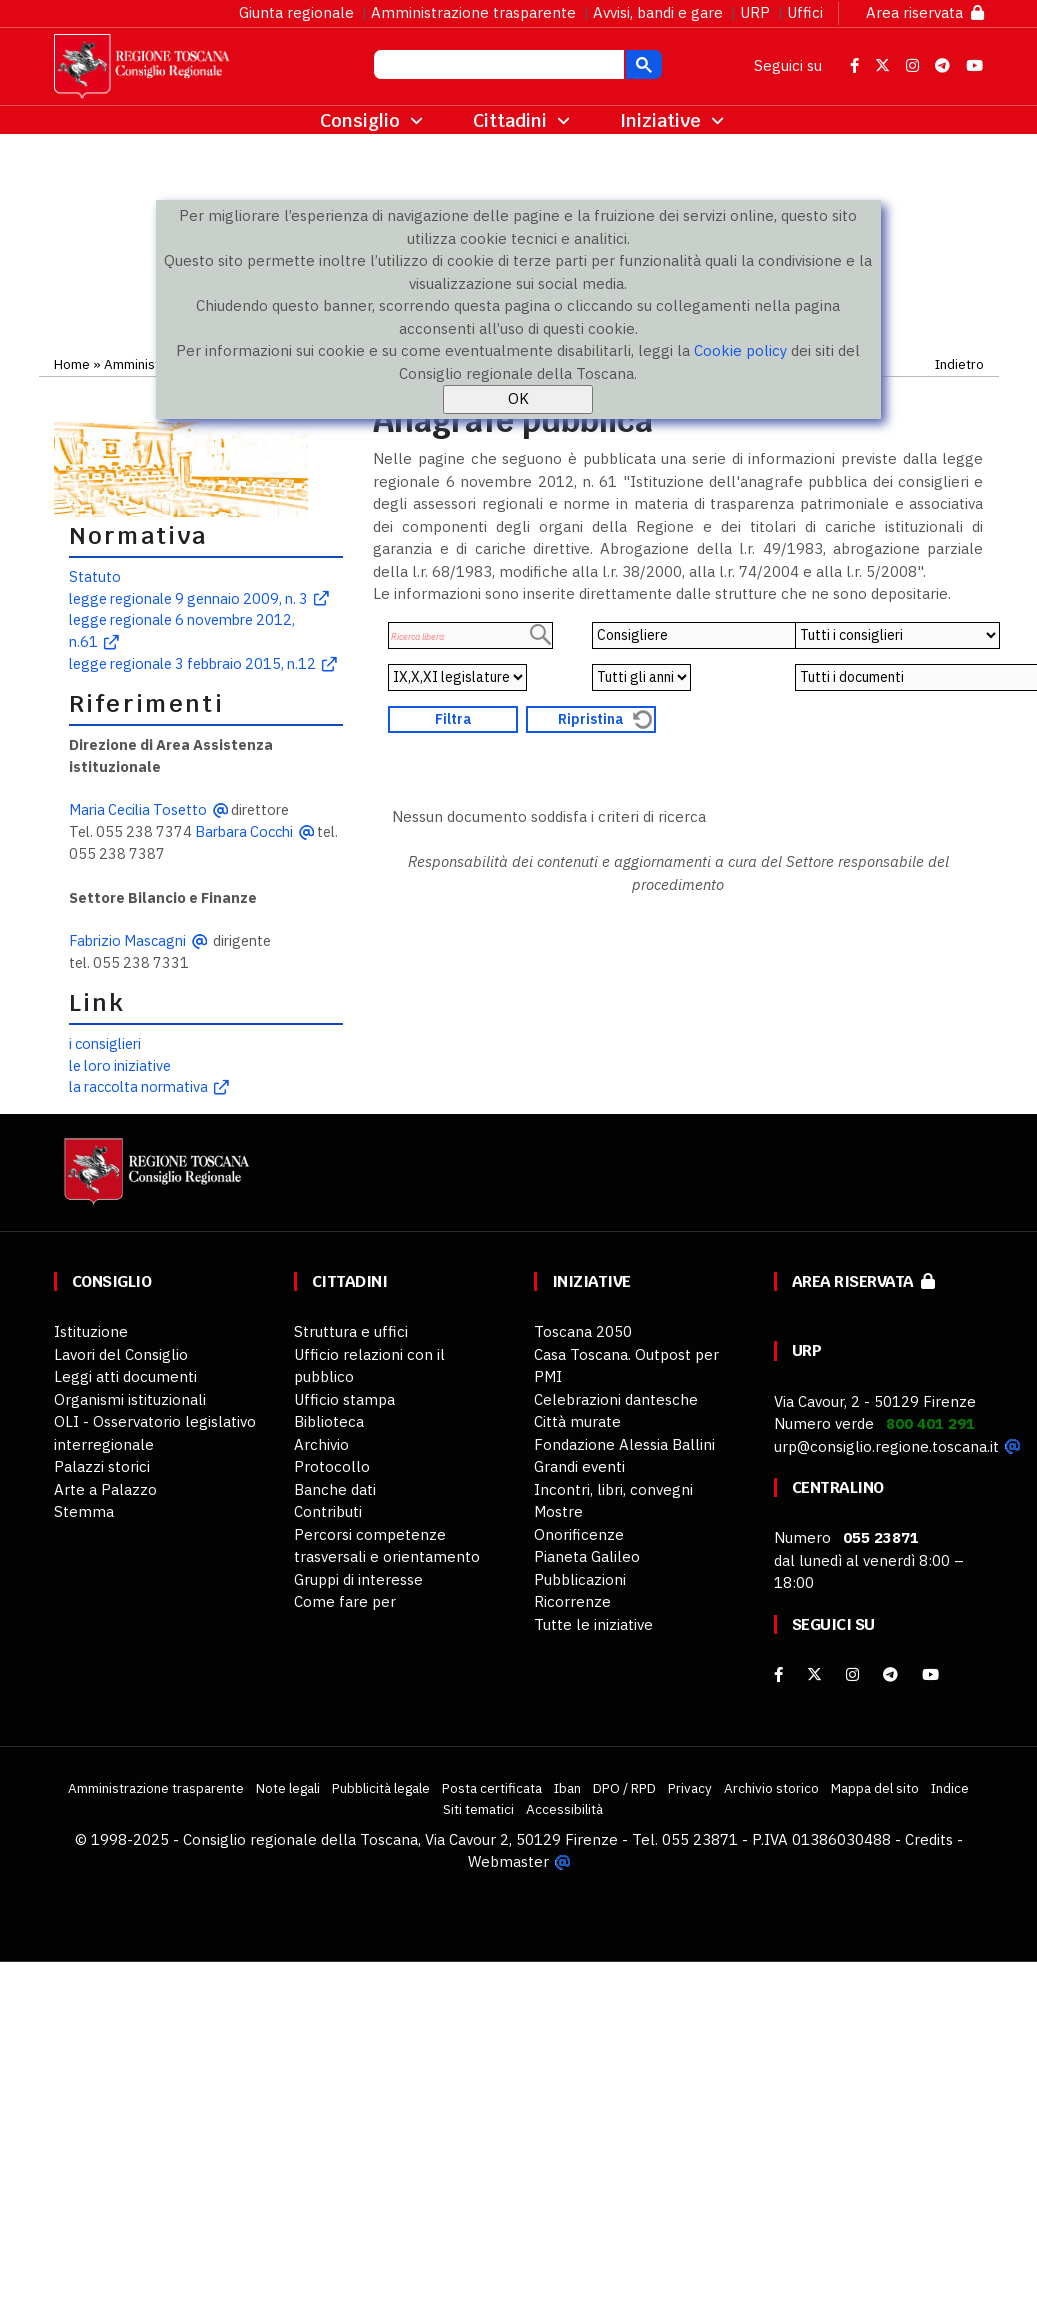  What do you see at coordinates (138, 1086) in the screenshot?
I see `la raccolta normativa` at bounding box center [138, 1086].